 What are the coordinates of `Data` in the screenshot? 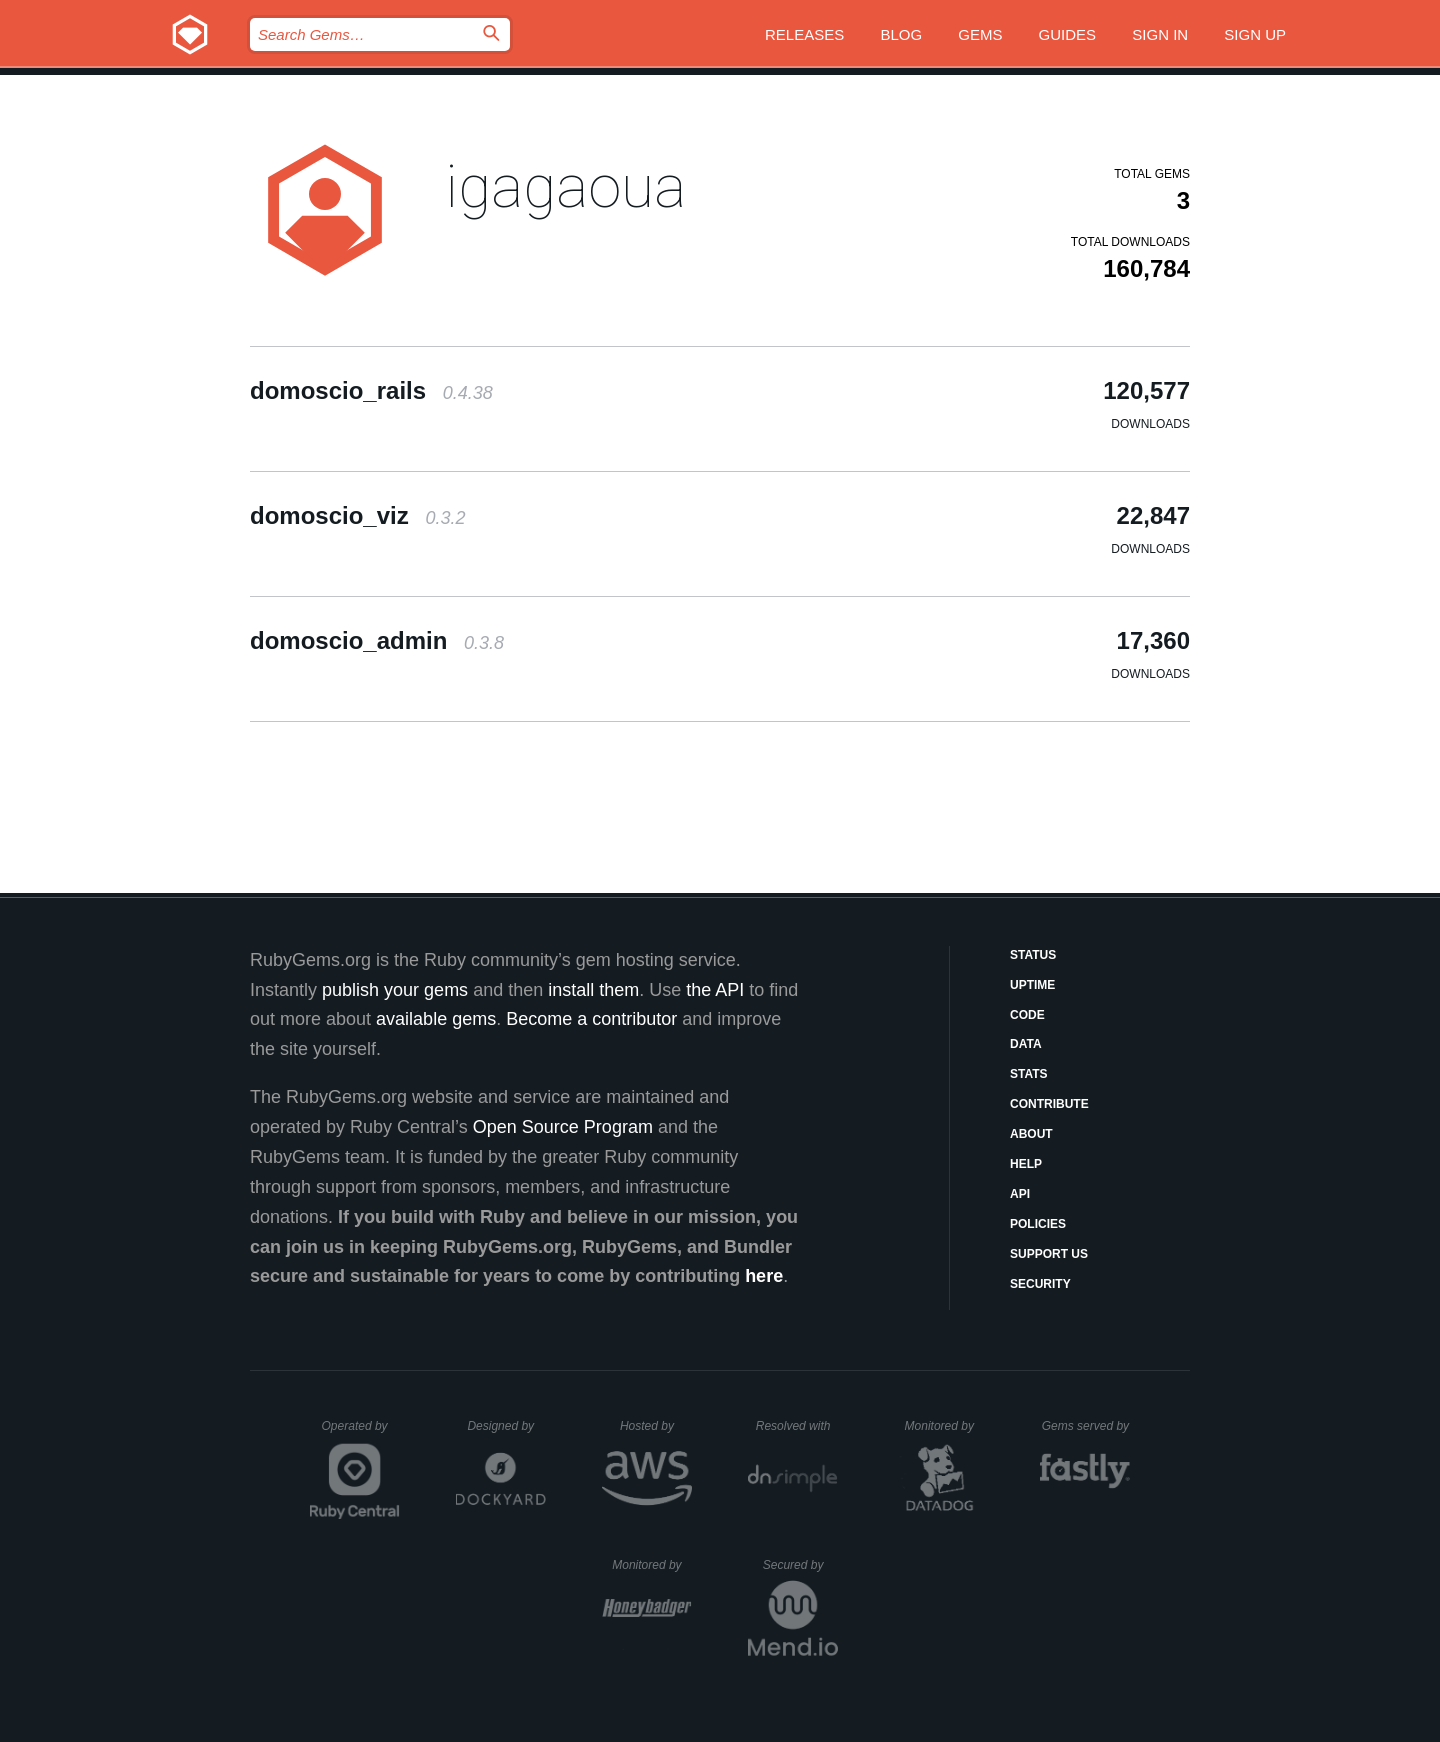 It's located at (1026, 1044).